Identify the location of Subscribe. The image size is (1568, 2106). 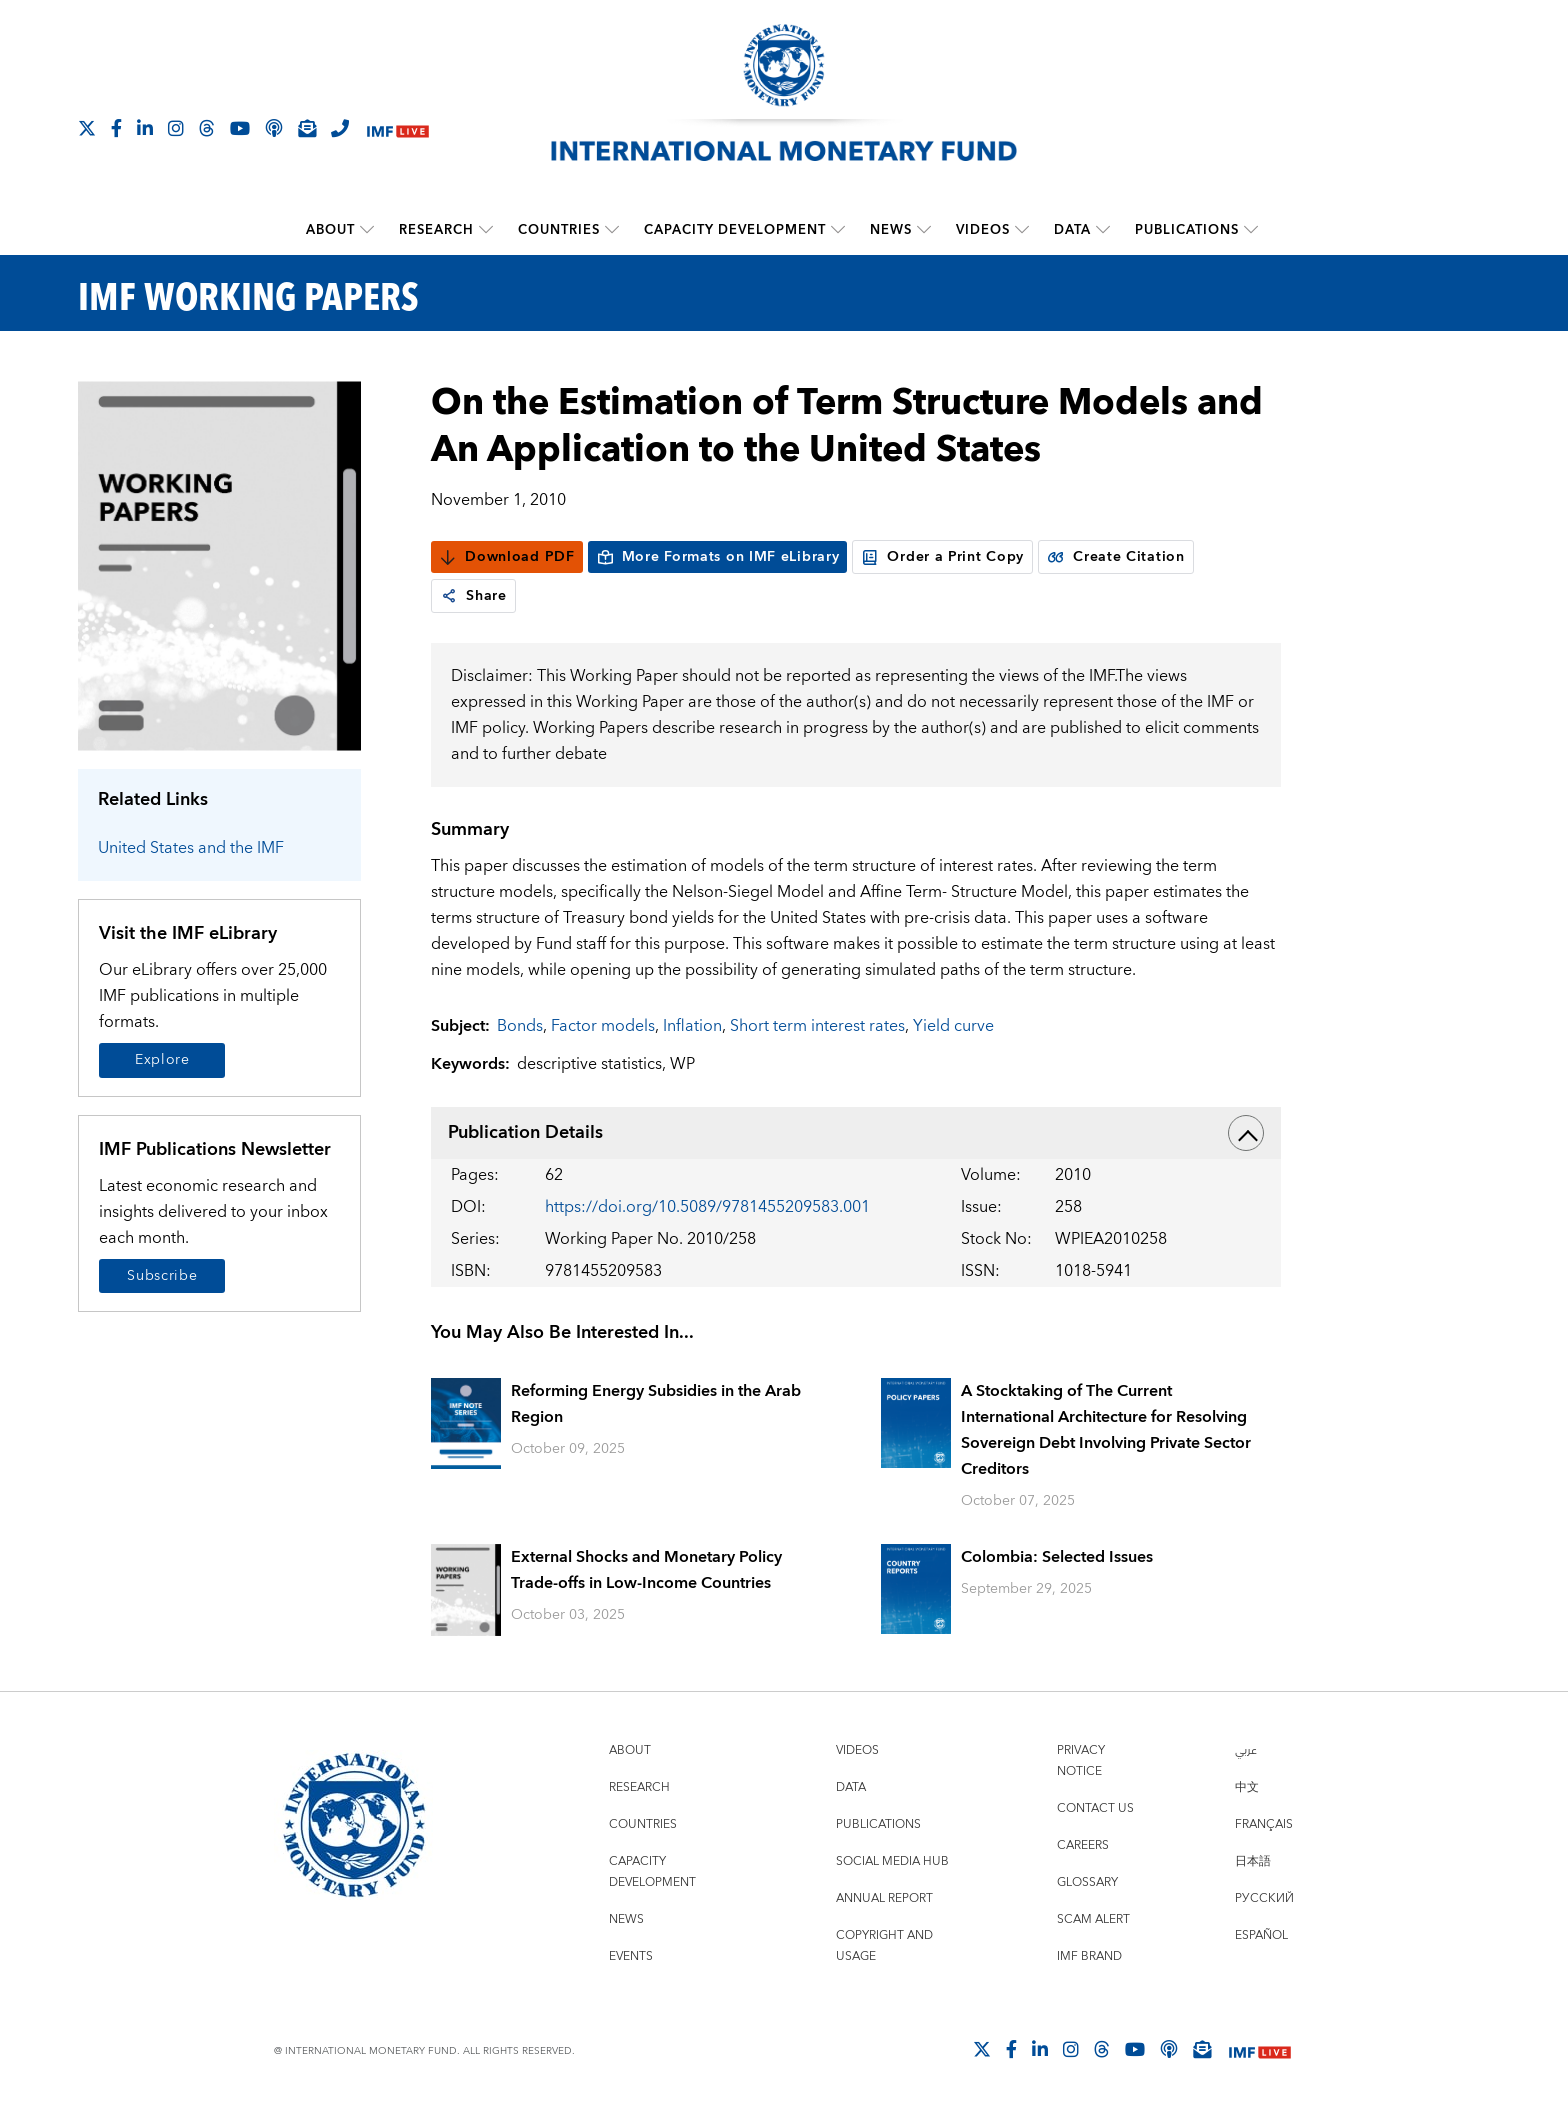
(162, 1276).